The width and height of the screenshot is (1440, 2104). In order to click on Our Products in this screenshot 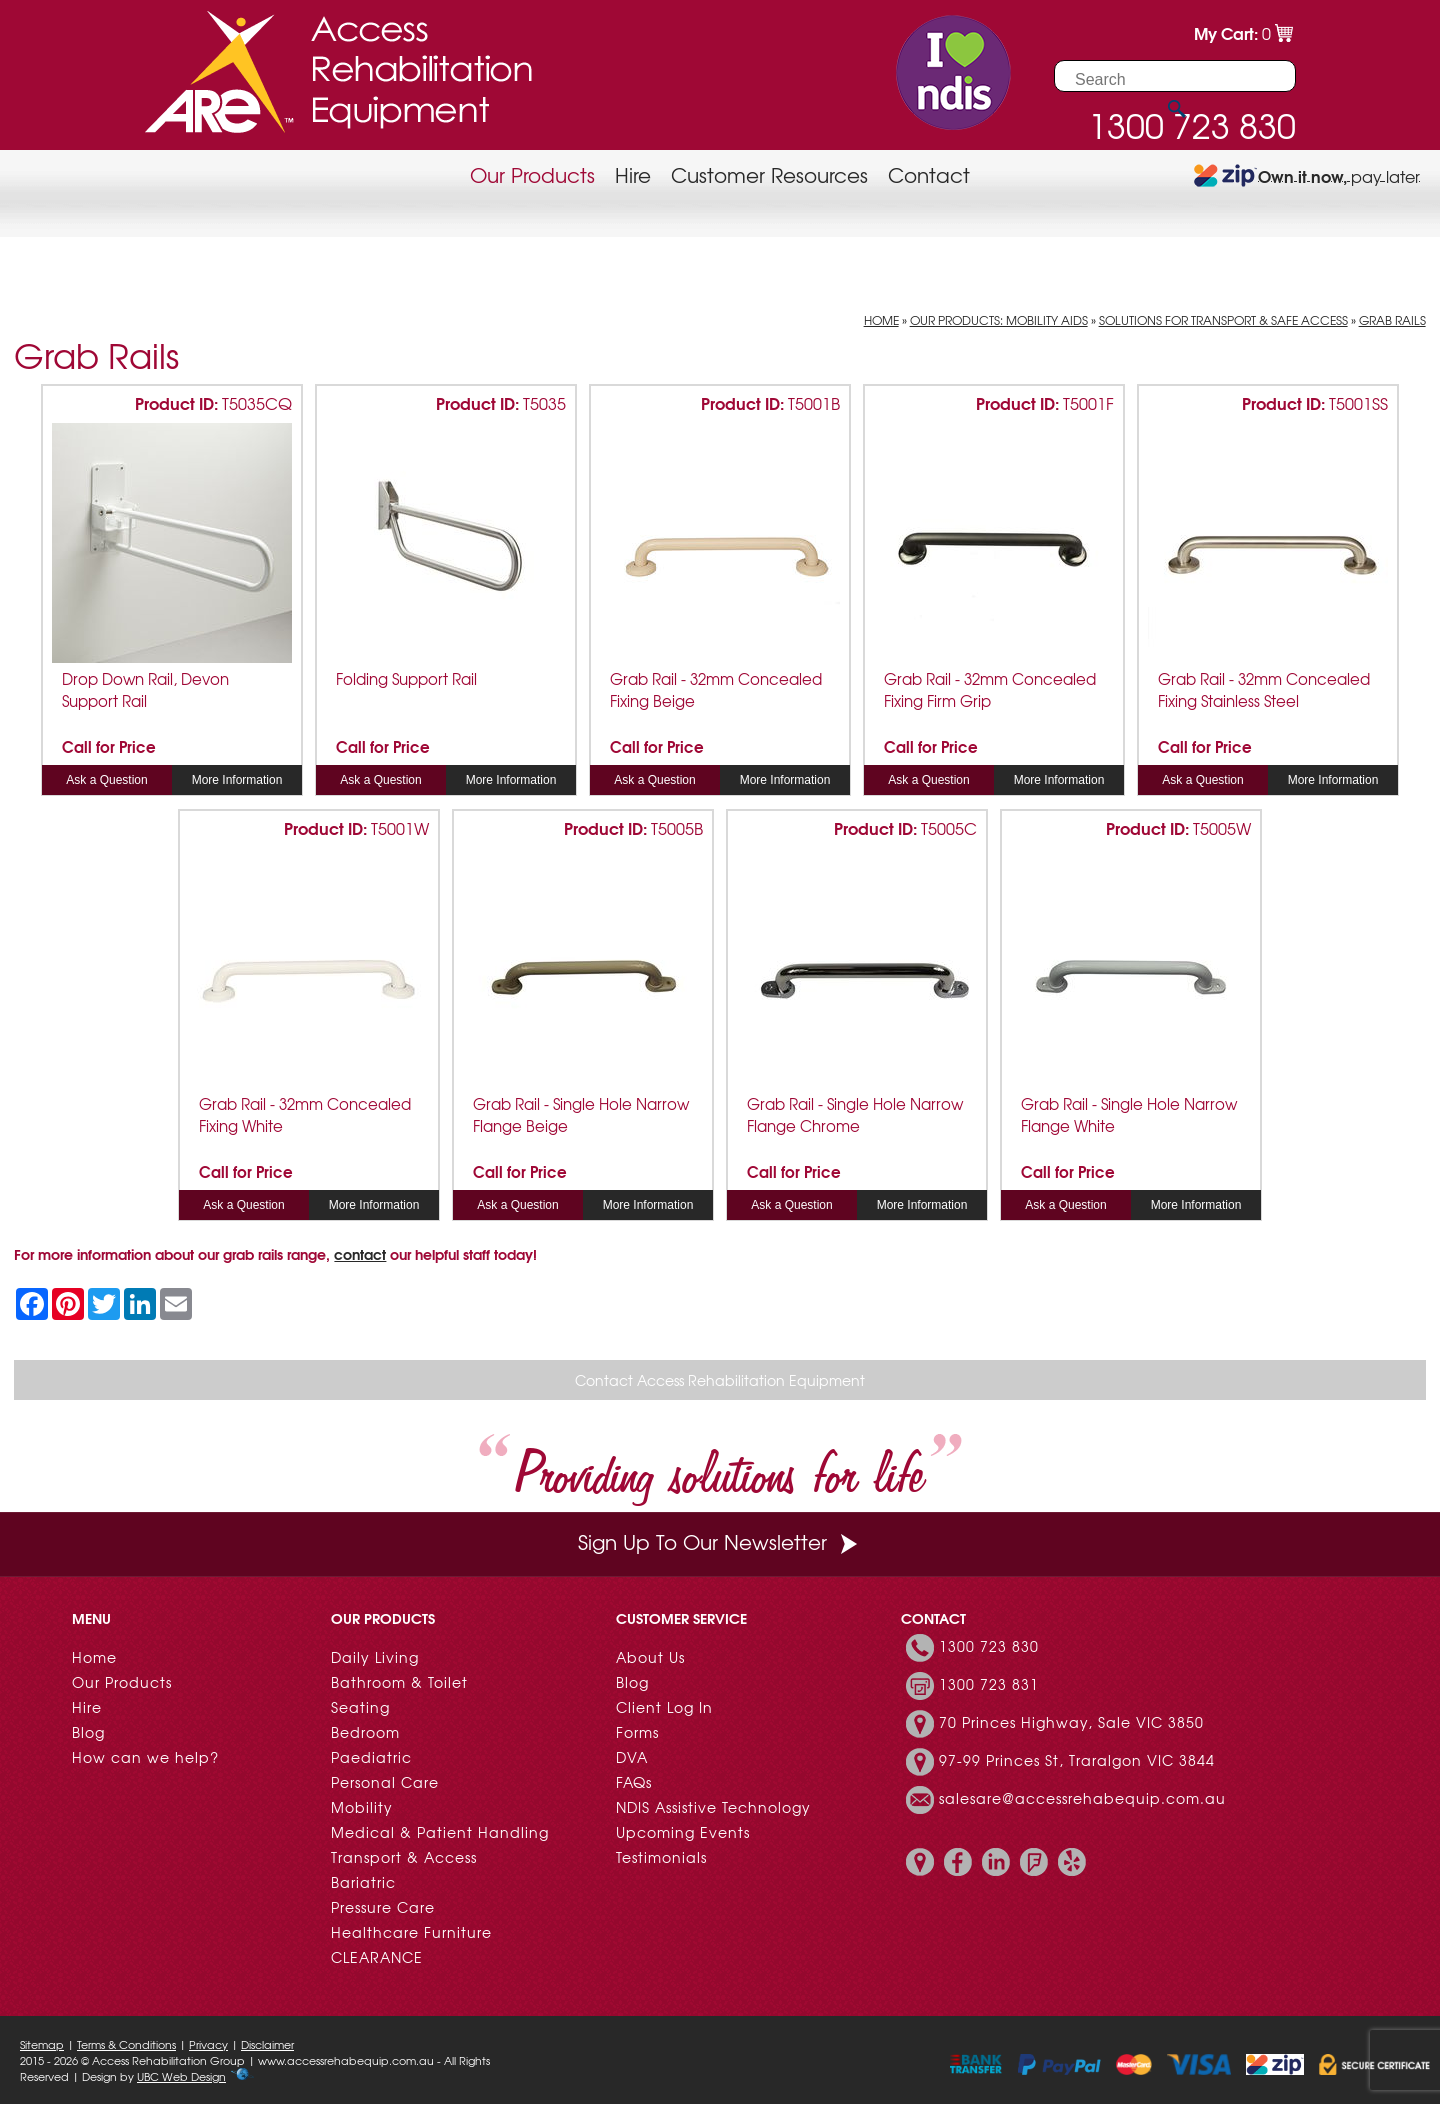, I will do `click(532, 174)`.